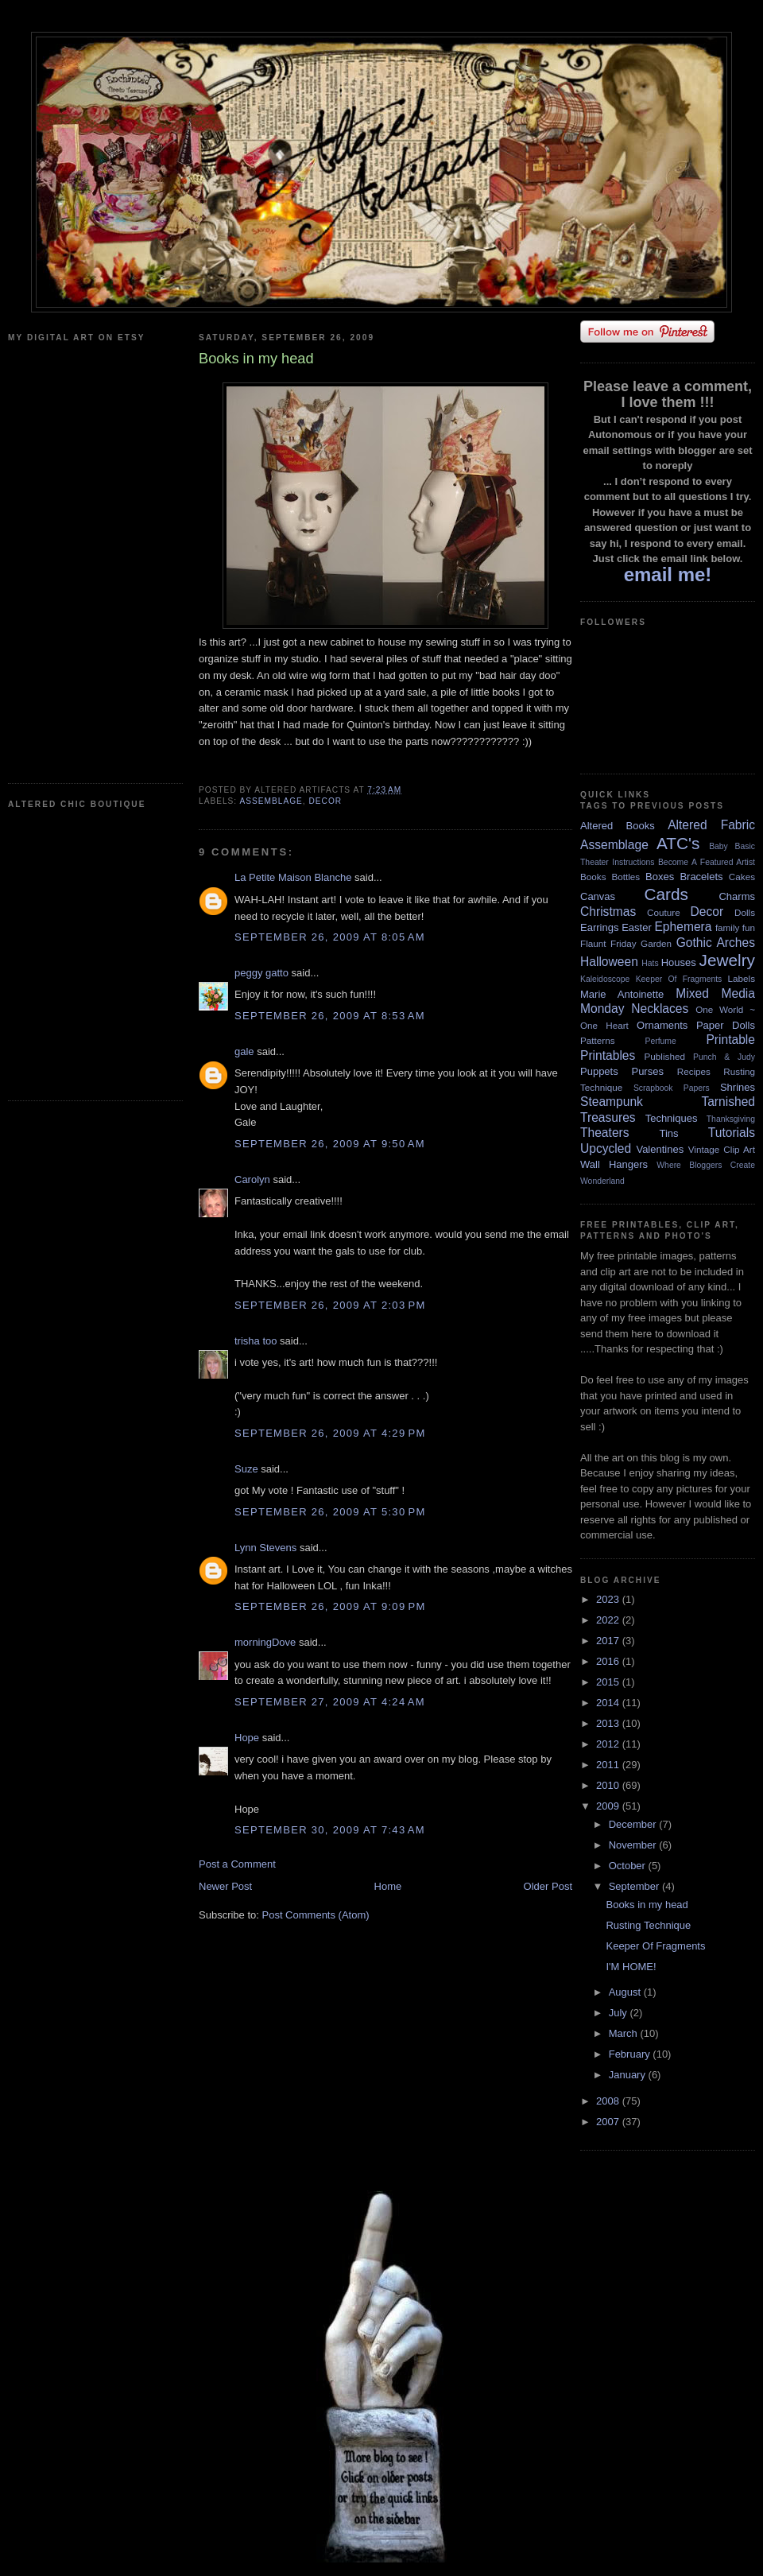 This screenshot has width=763, height=2576. What do you see at coordinates (706, 862) in the screenshot?
I see `Become A Featured Artist` at bounding box center [706, 862].